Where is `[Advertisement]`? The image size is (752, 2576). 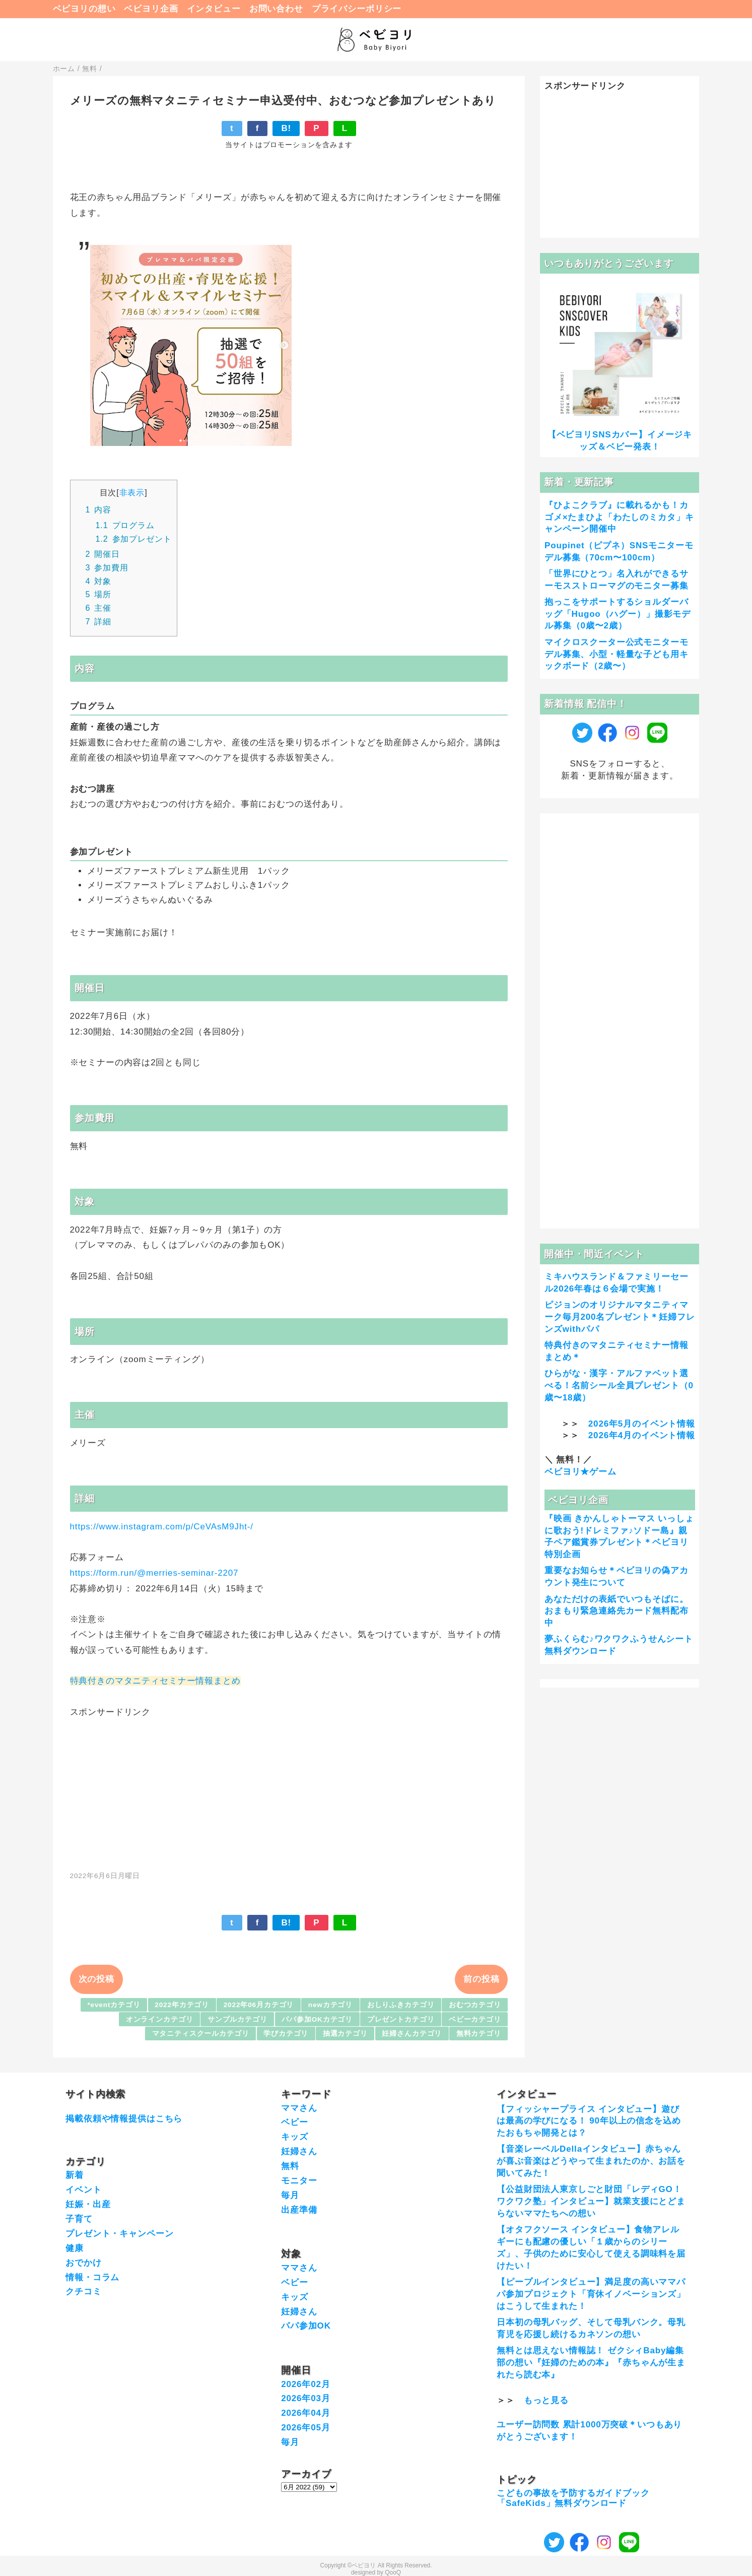
[Advertisement] is located at coordinates (289, 1788).